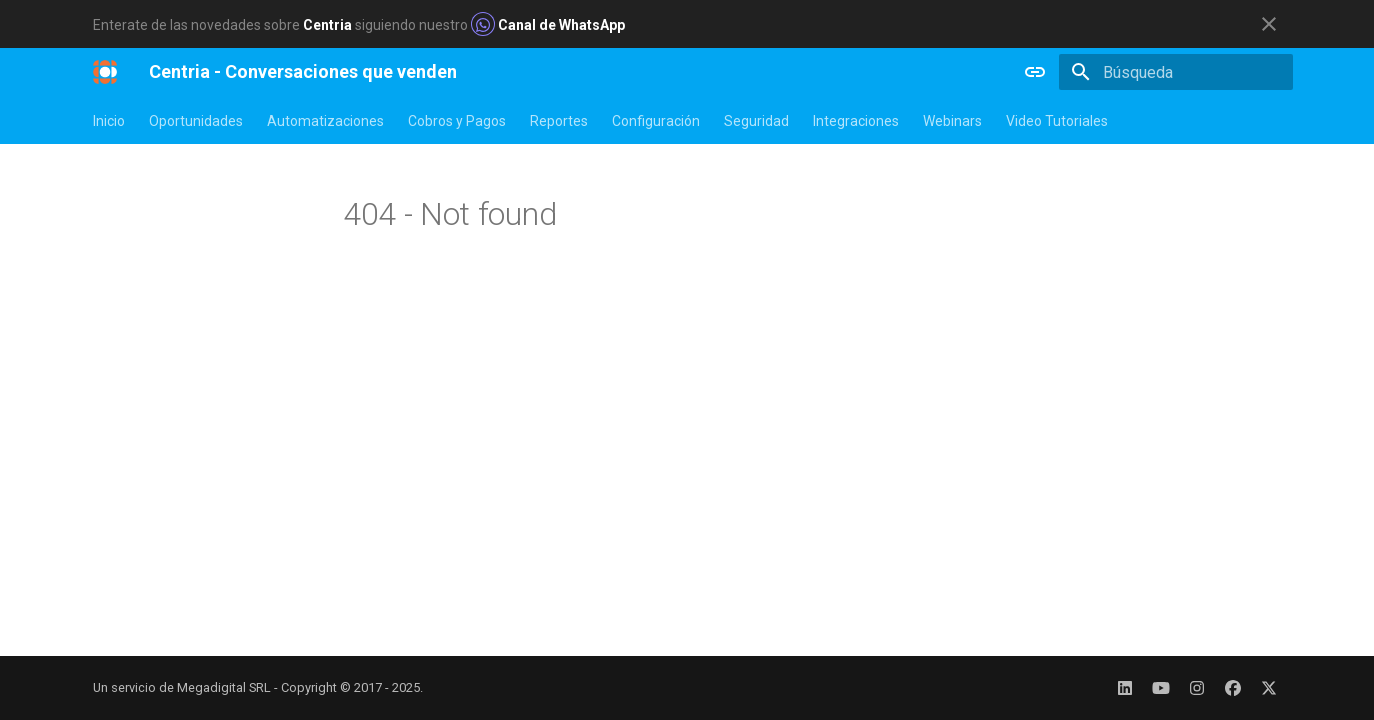 This screenshot has height=720, width=1374. What do you see at coordinates (756, 121) in the screenshot?
I see `Seguridad` at bounding box center [756, 121].